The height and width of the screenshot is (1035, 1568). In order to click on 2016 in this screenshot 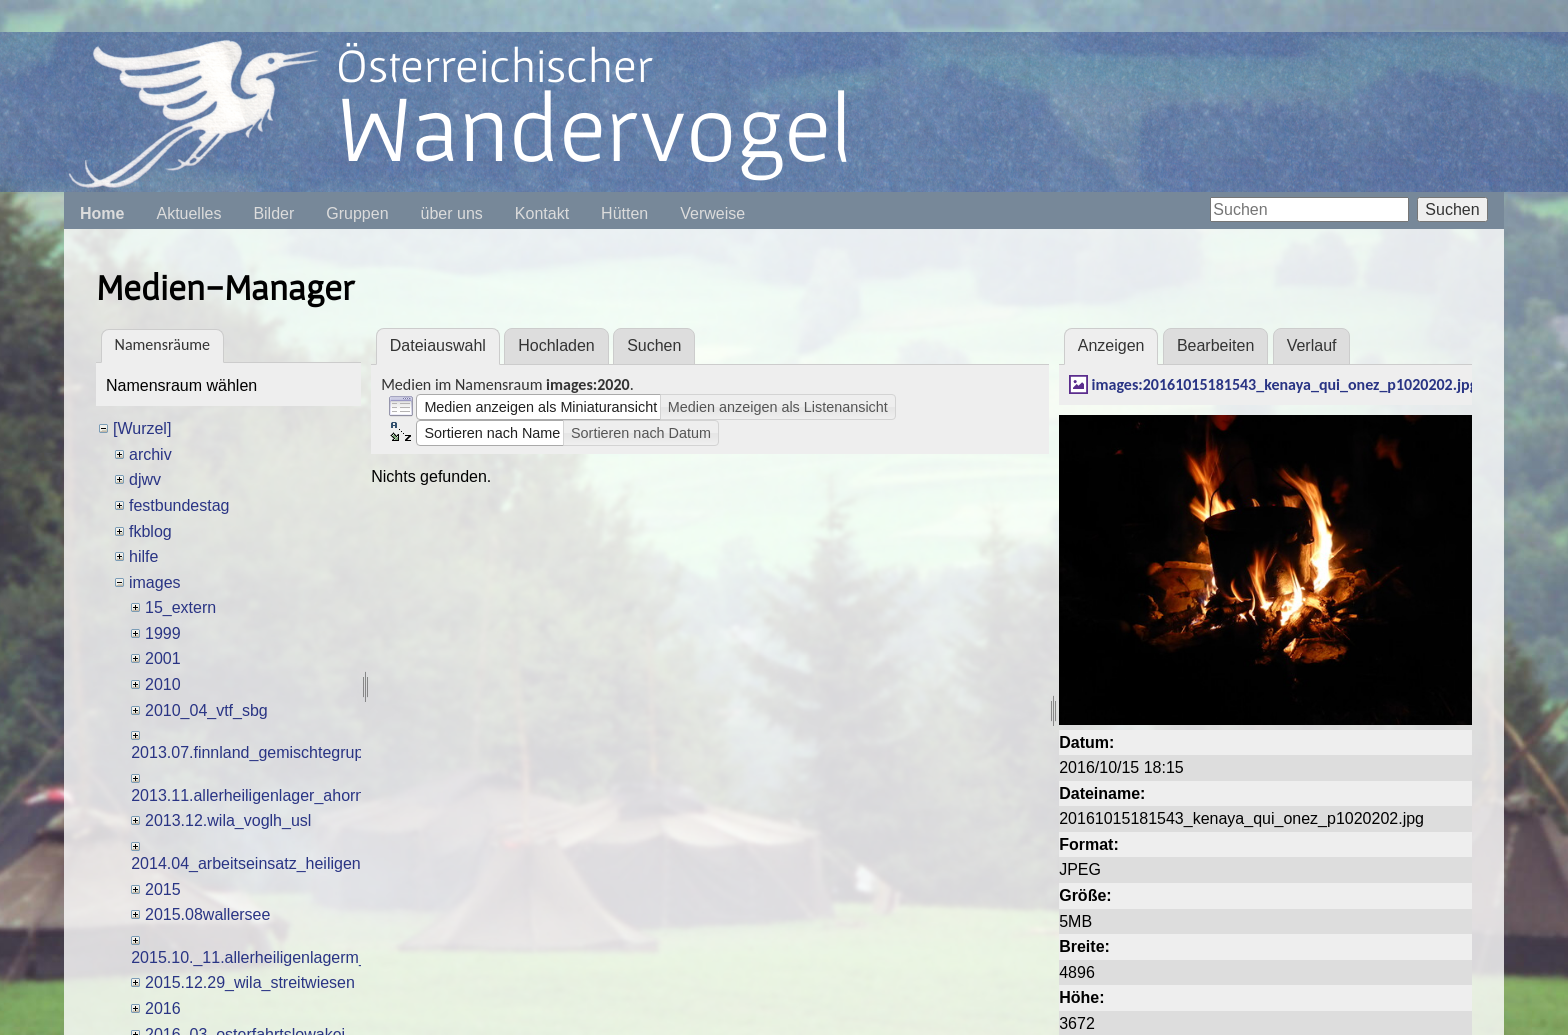, I will do `click(163, 1008)`.